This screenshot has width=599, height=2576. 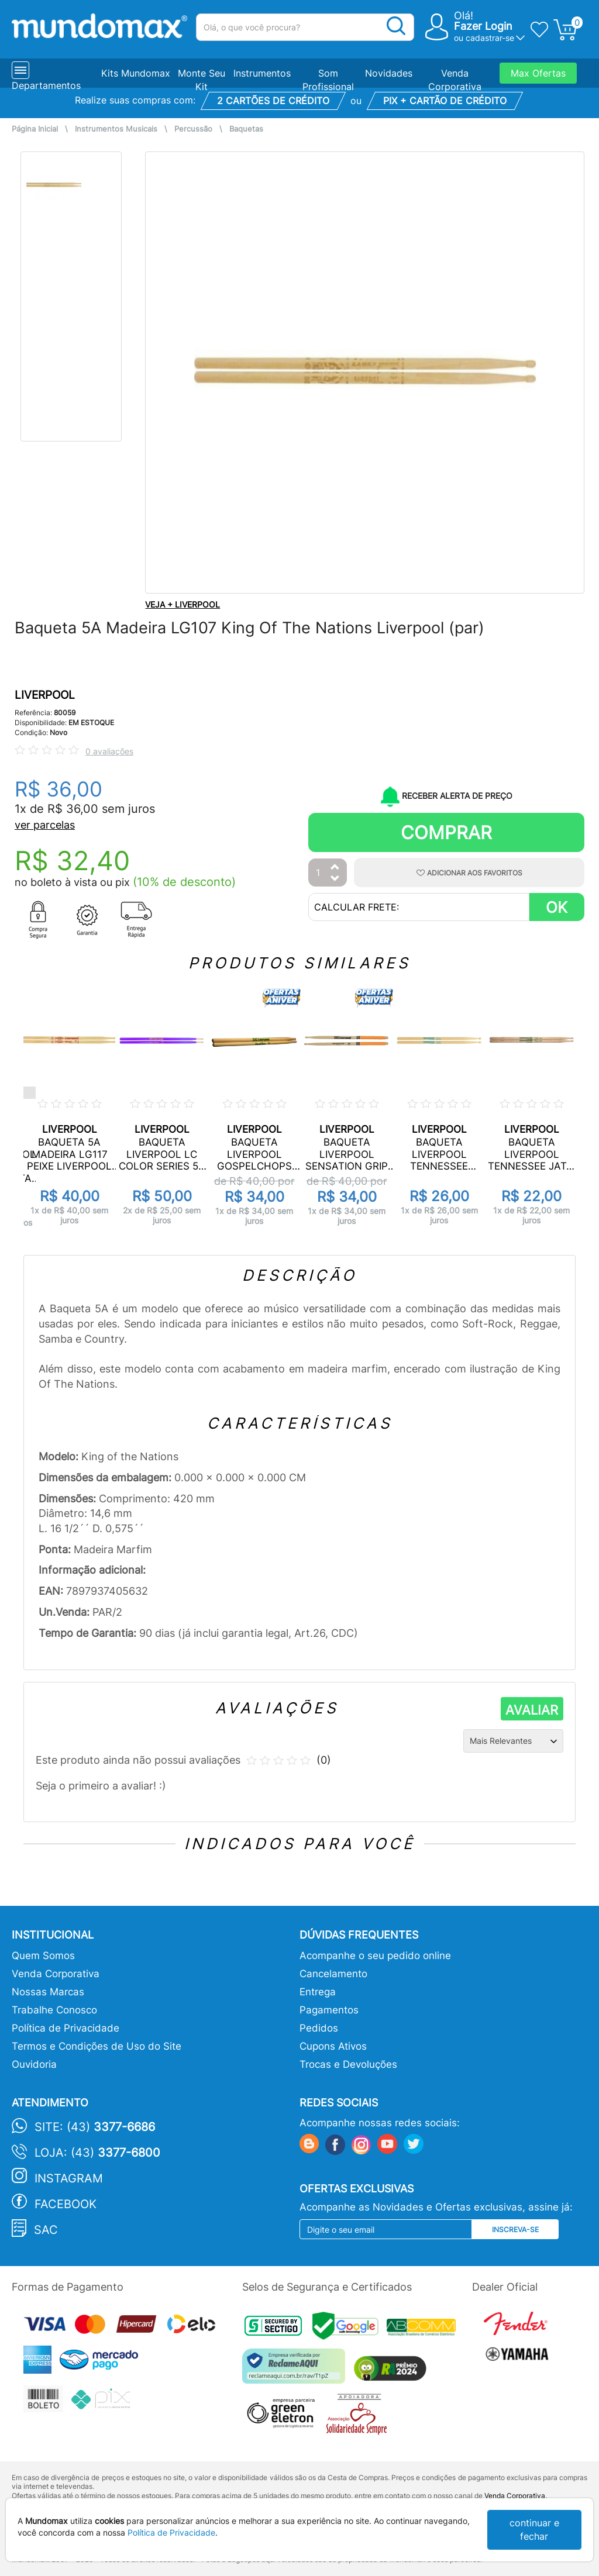 What do you see at coordinates (490, 38) in the screenshot?
I see `cadastrar-se` at bounding box center [490, 38].